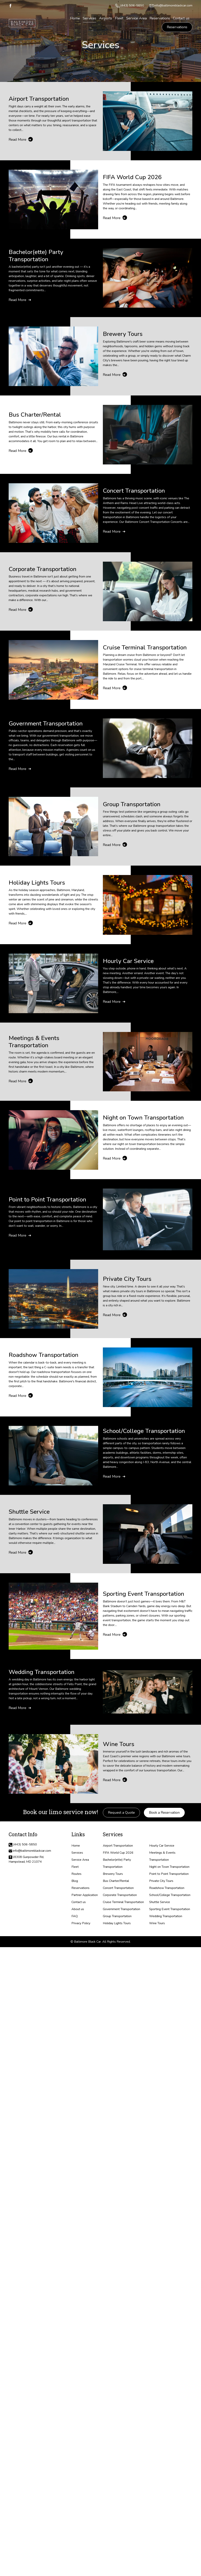 This screenshot has height=2576, width=201. I want to click on Point to Point Transportation, so click(47, 1199).